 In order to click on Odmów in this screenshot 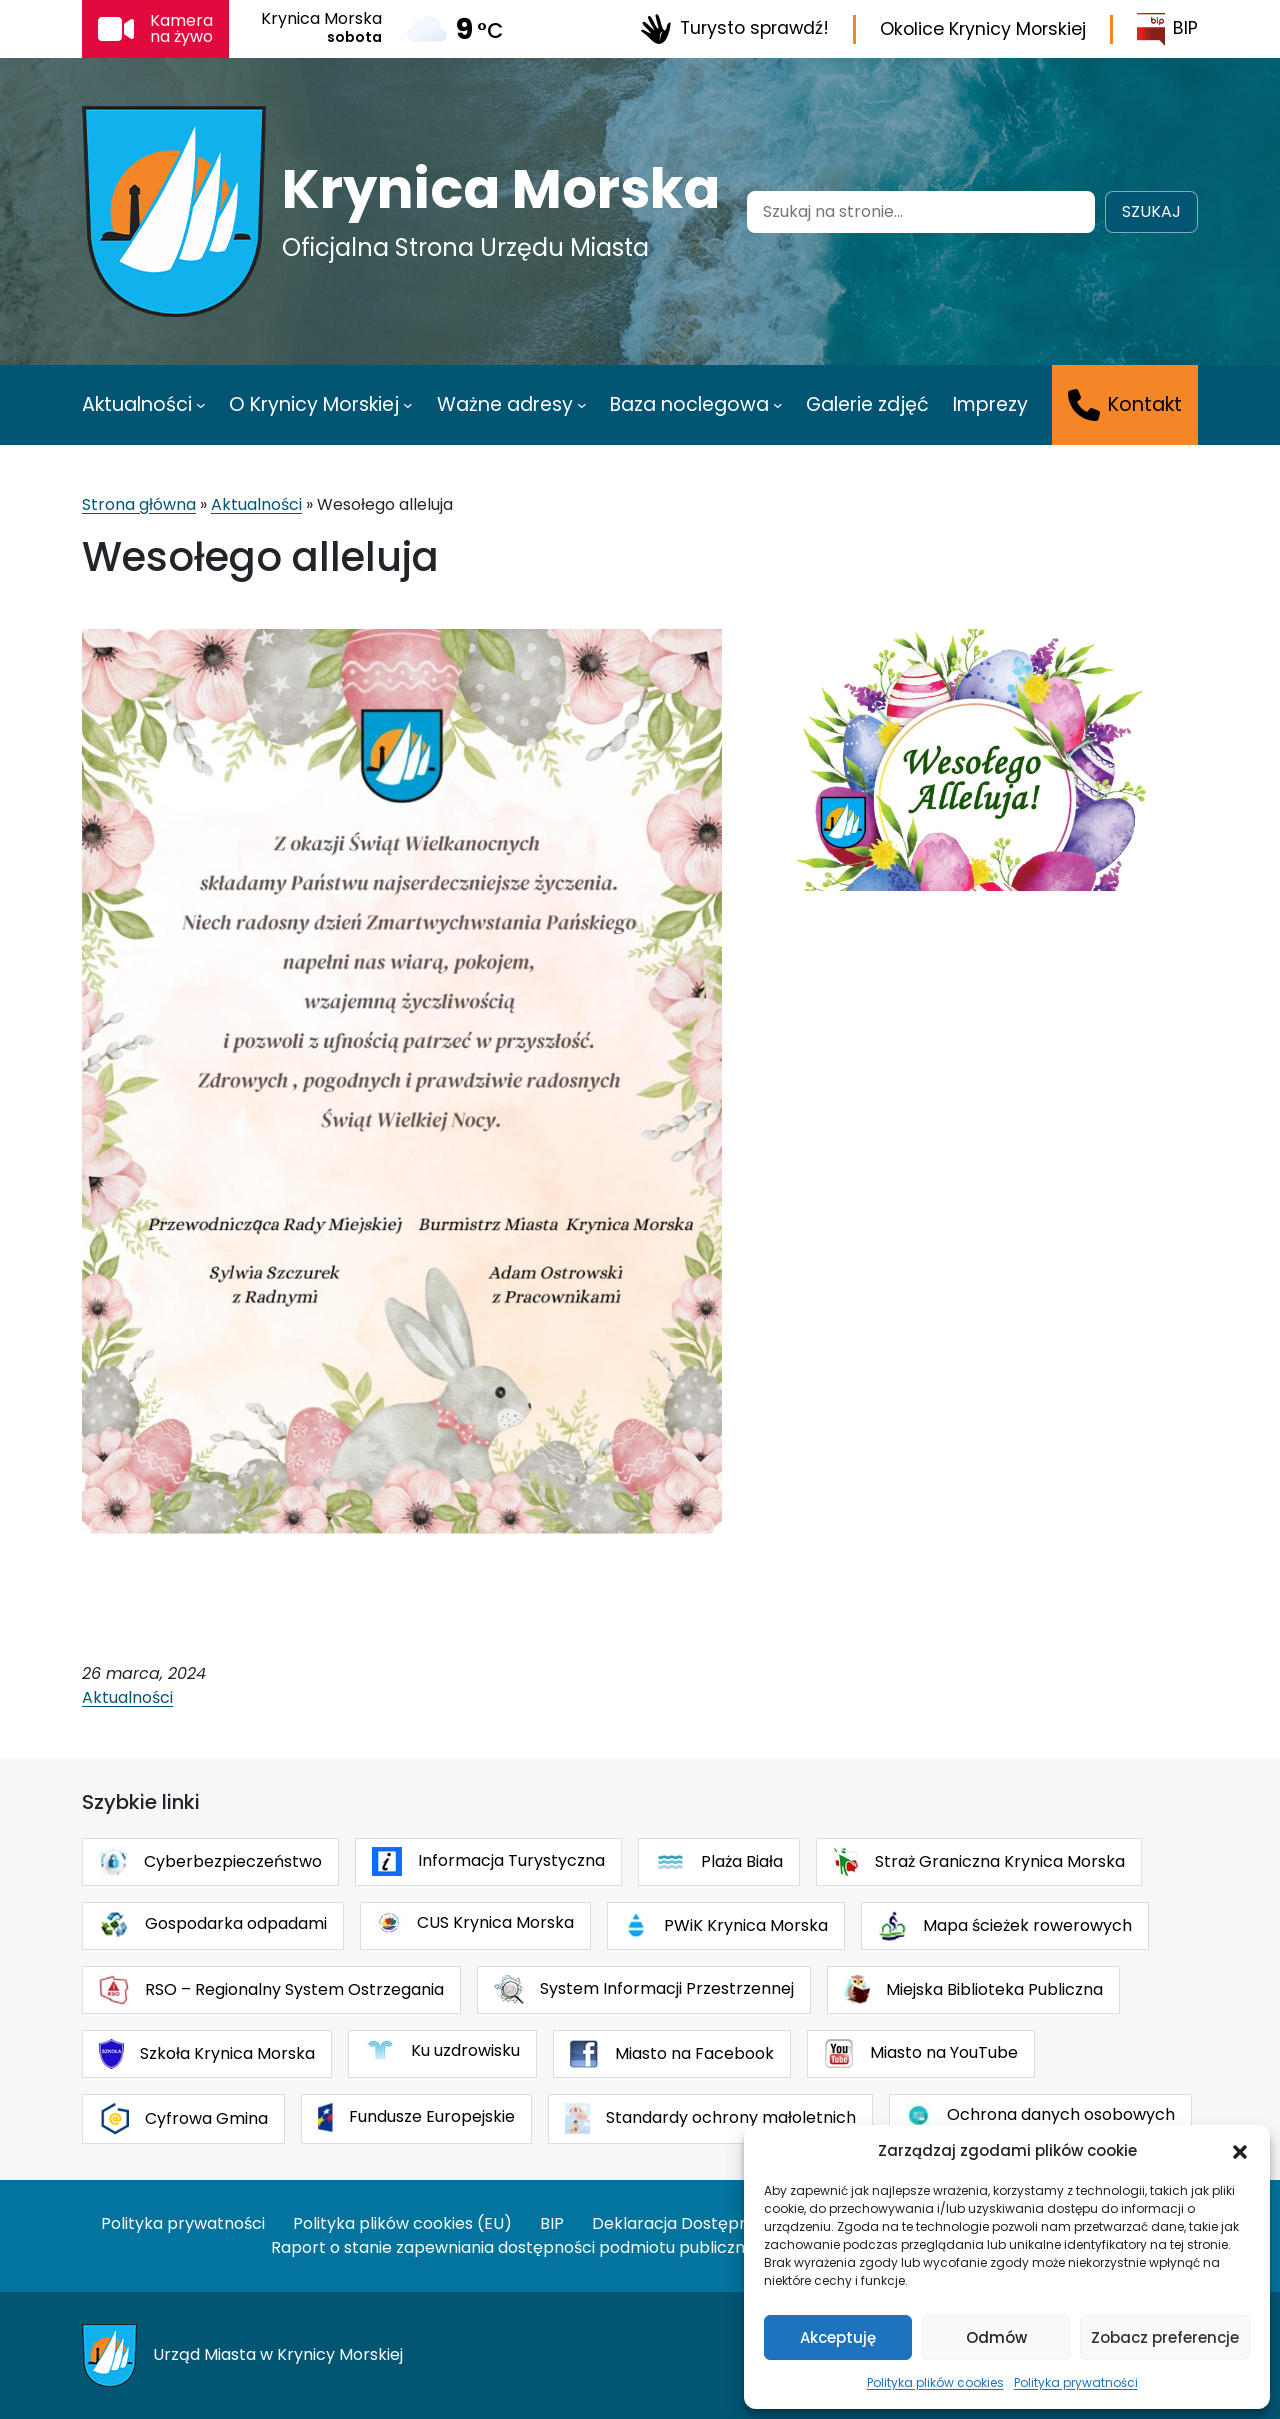, I will do `click(996, 2337)`.